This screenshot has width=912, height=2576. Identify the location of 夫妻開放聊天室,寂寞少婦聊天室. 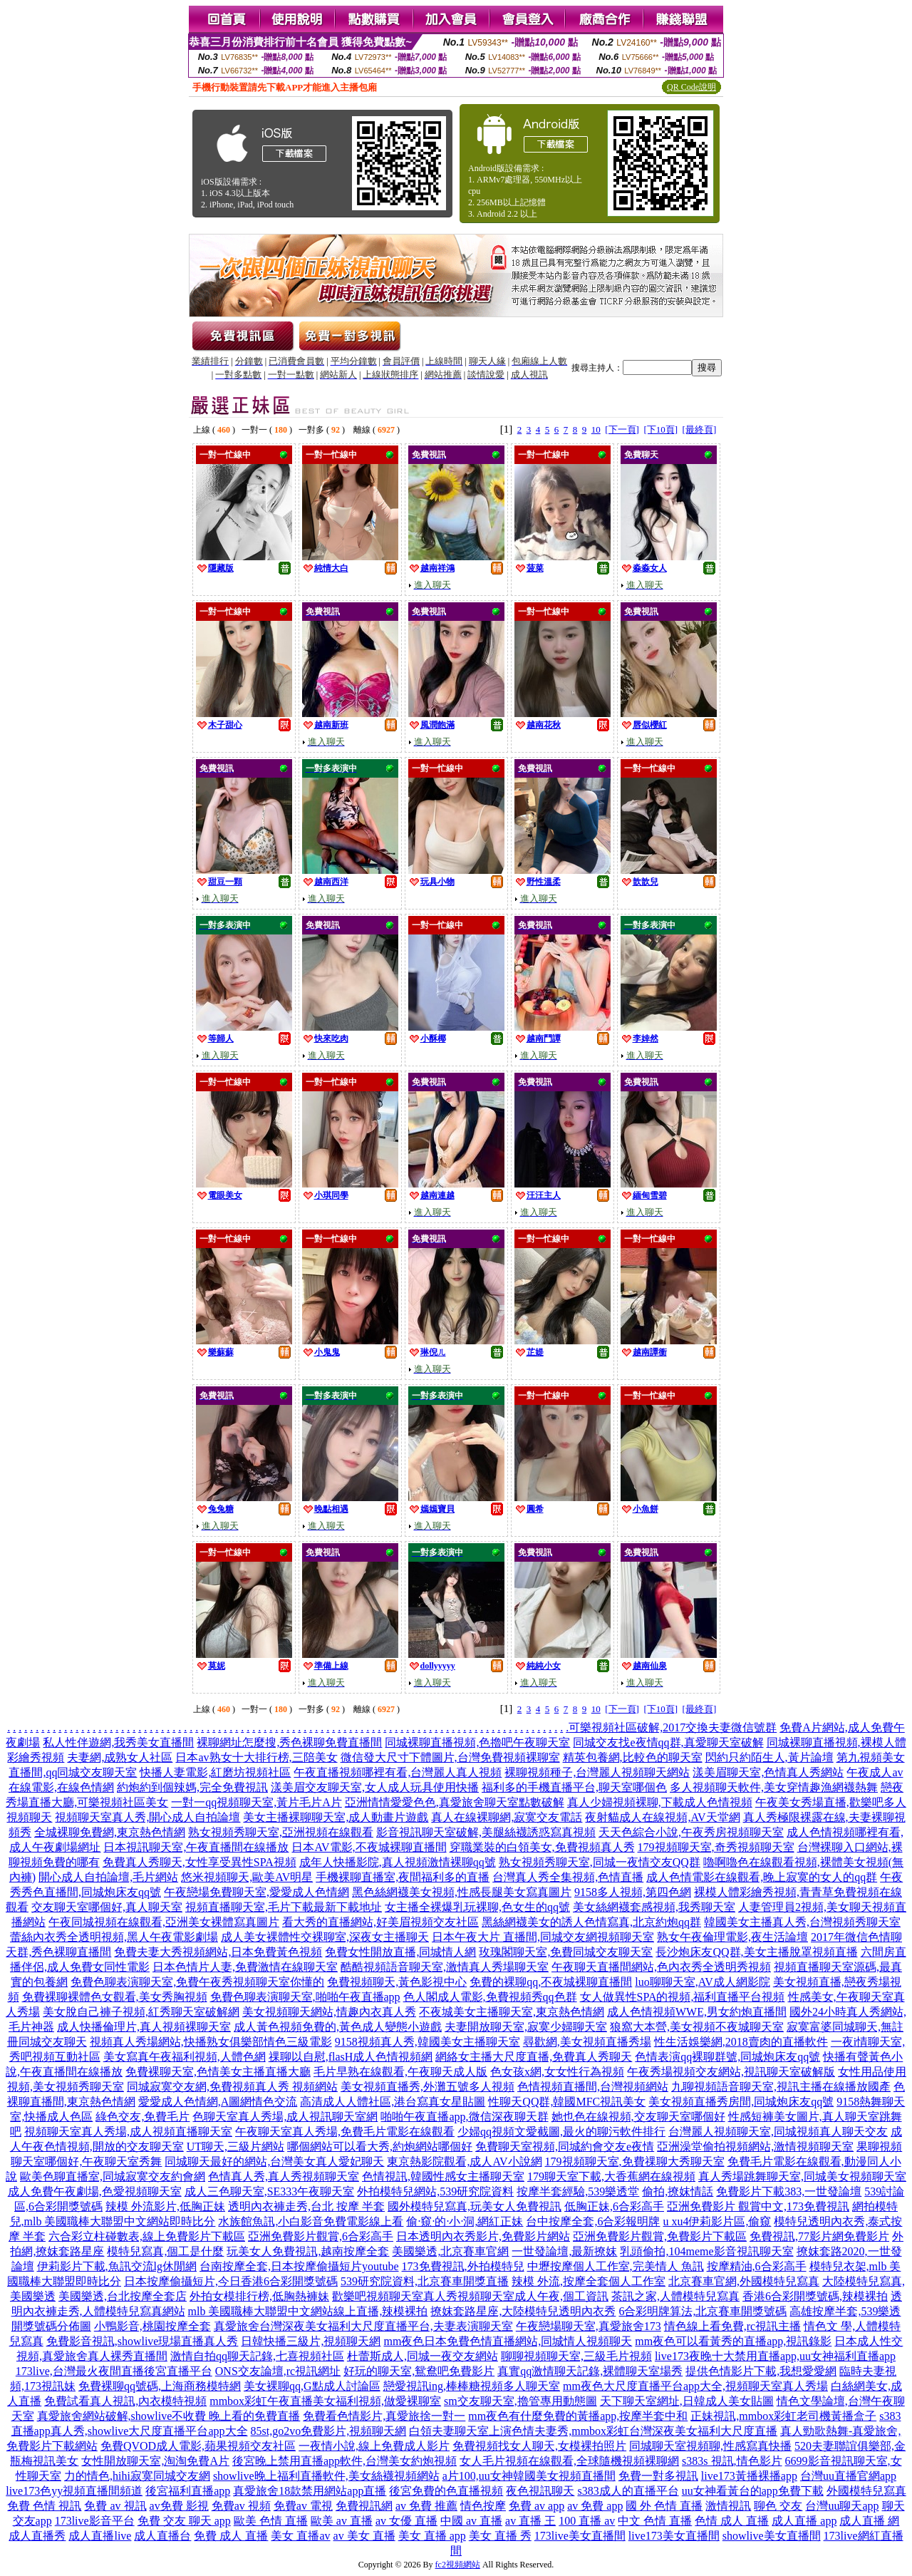
(526, 2027).